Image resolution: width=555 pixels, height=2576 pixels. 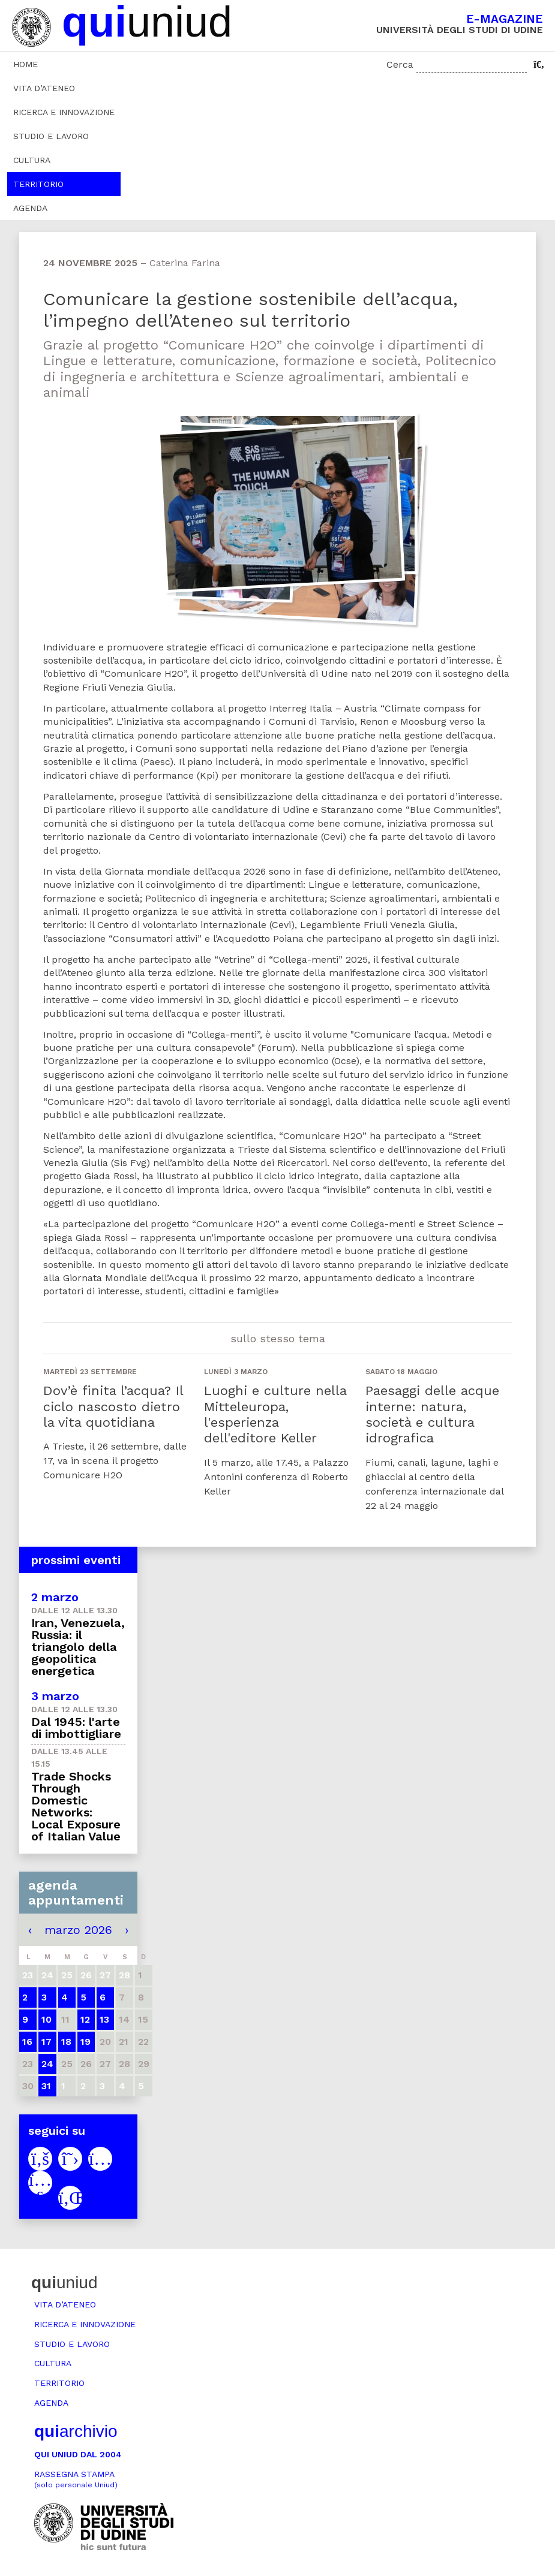 What do you see at coordinates (78, 1930) in the screenshot?
I see `marzo 2026` at bounding box center [78, 1930].